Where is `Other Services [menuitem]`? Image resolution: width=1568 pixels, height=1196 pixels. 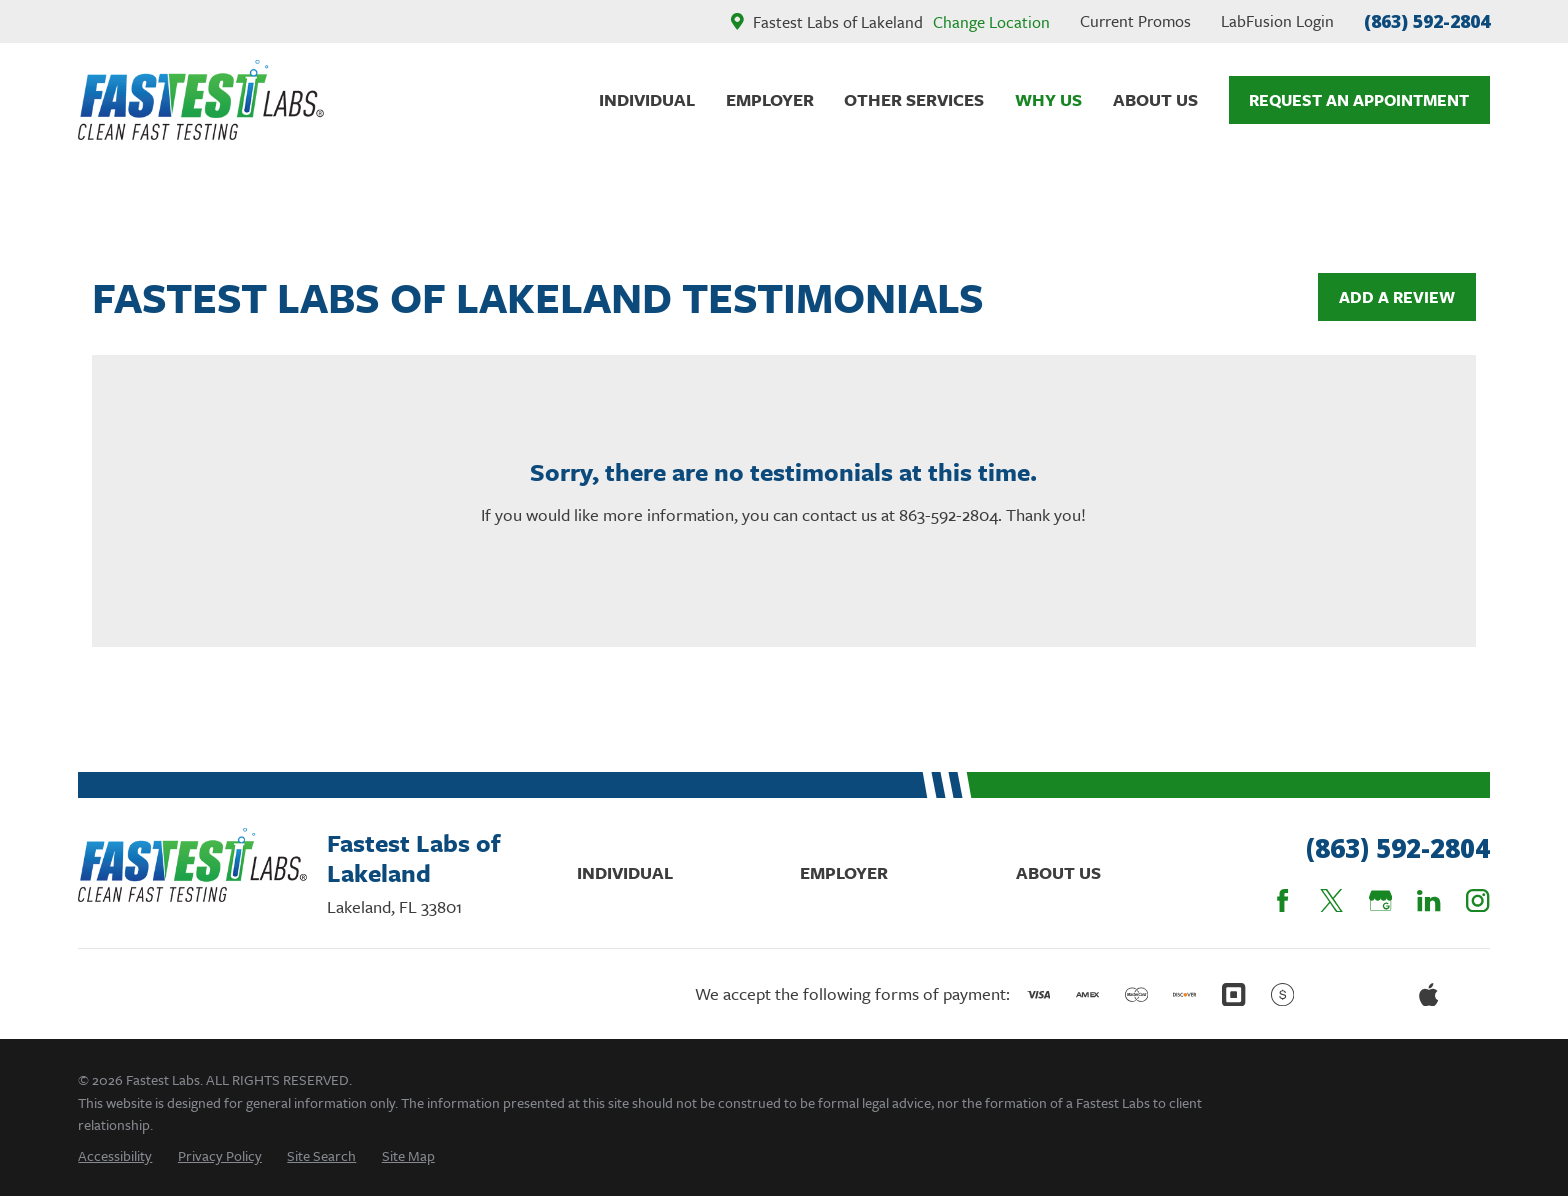 Other Services [menuitem] is located at coordinates (914, 99).